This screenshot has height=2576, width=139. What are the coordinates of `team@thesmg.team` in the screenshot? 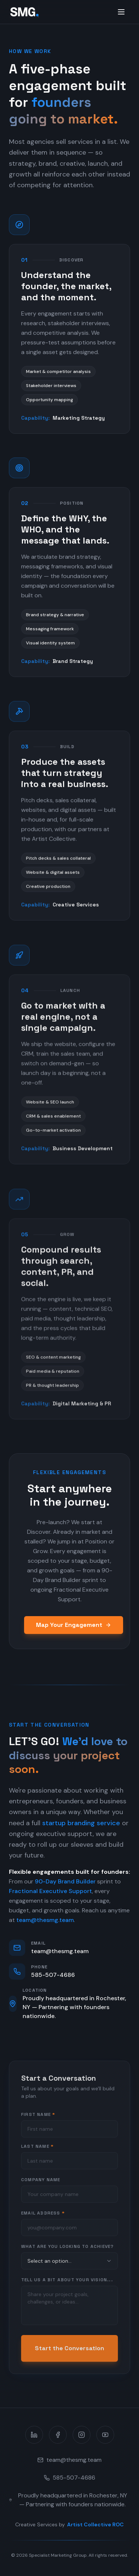 It's located at (45, 1922).